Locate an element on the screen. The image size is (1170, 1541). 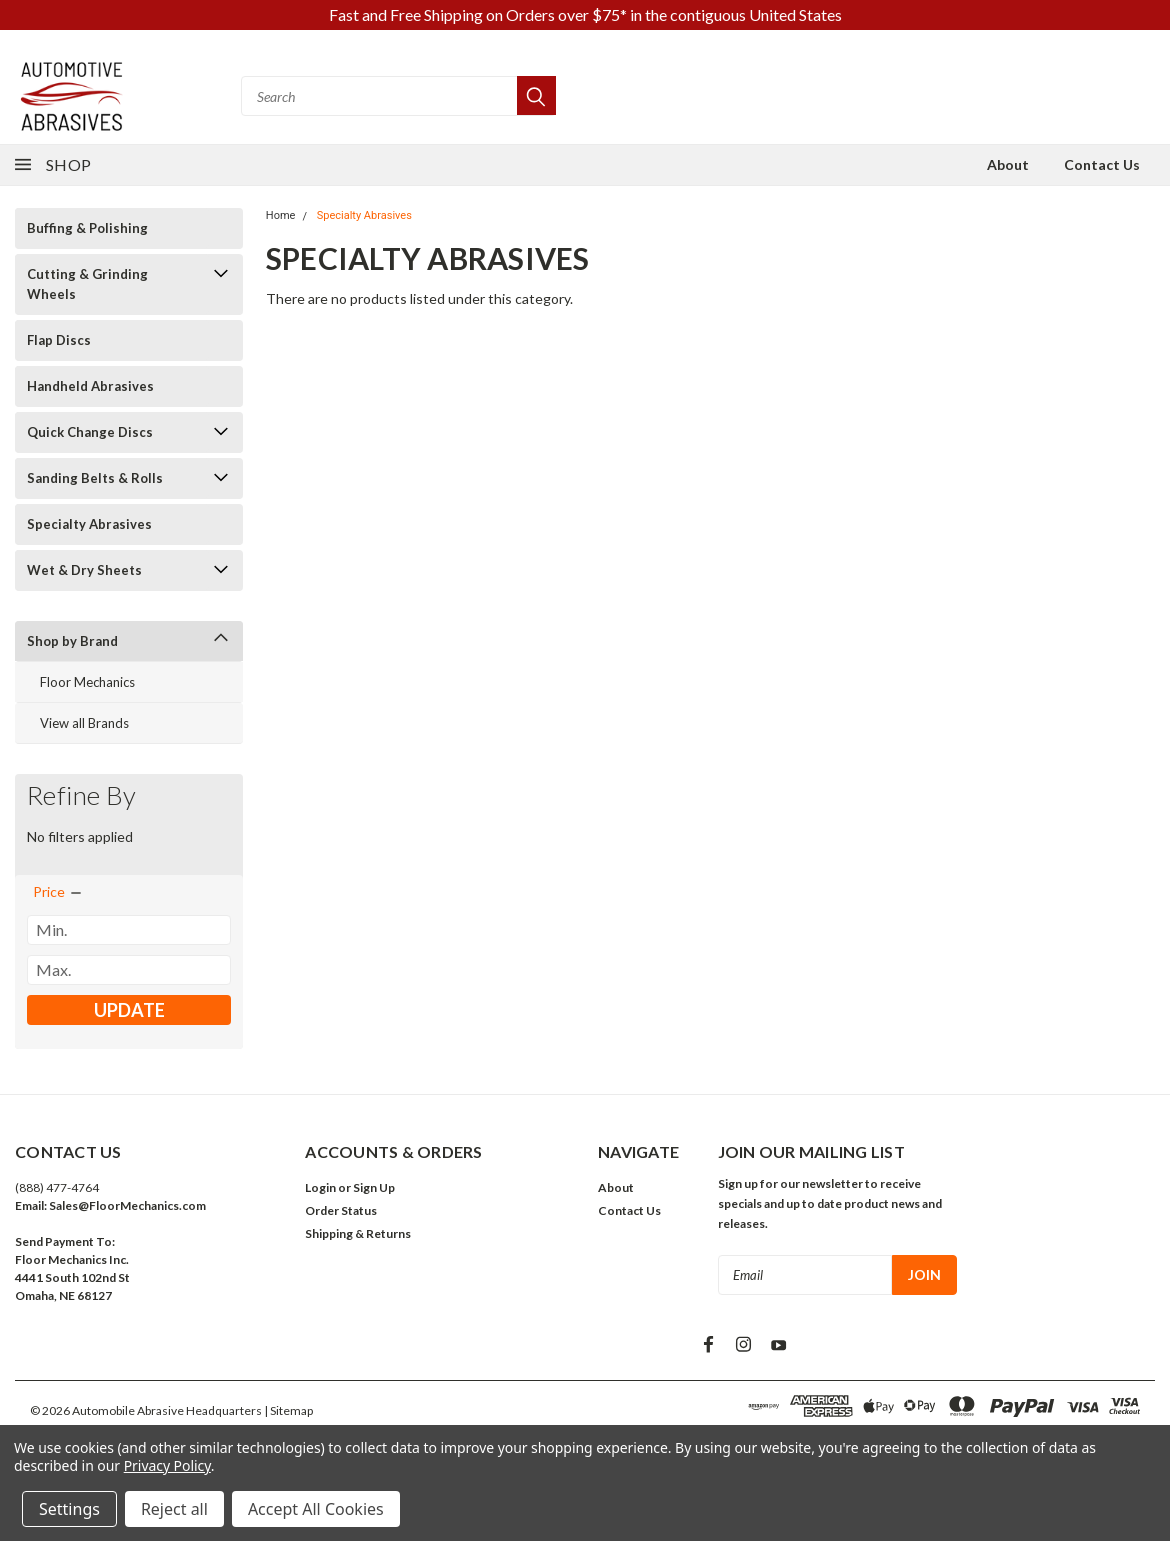
Order Status is located at coordinates (341, 1210).